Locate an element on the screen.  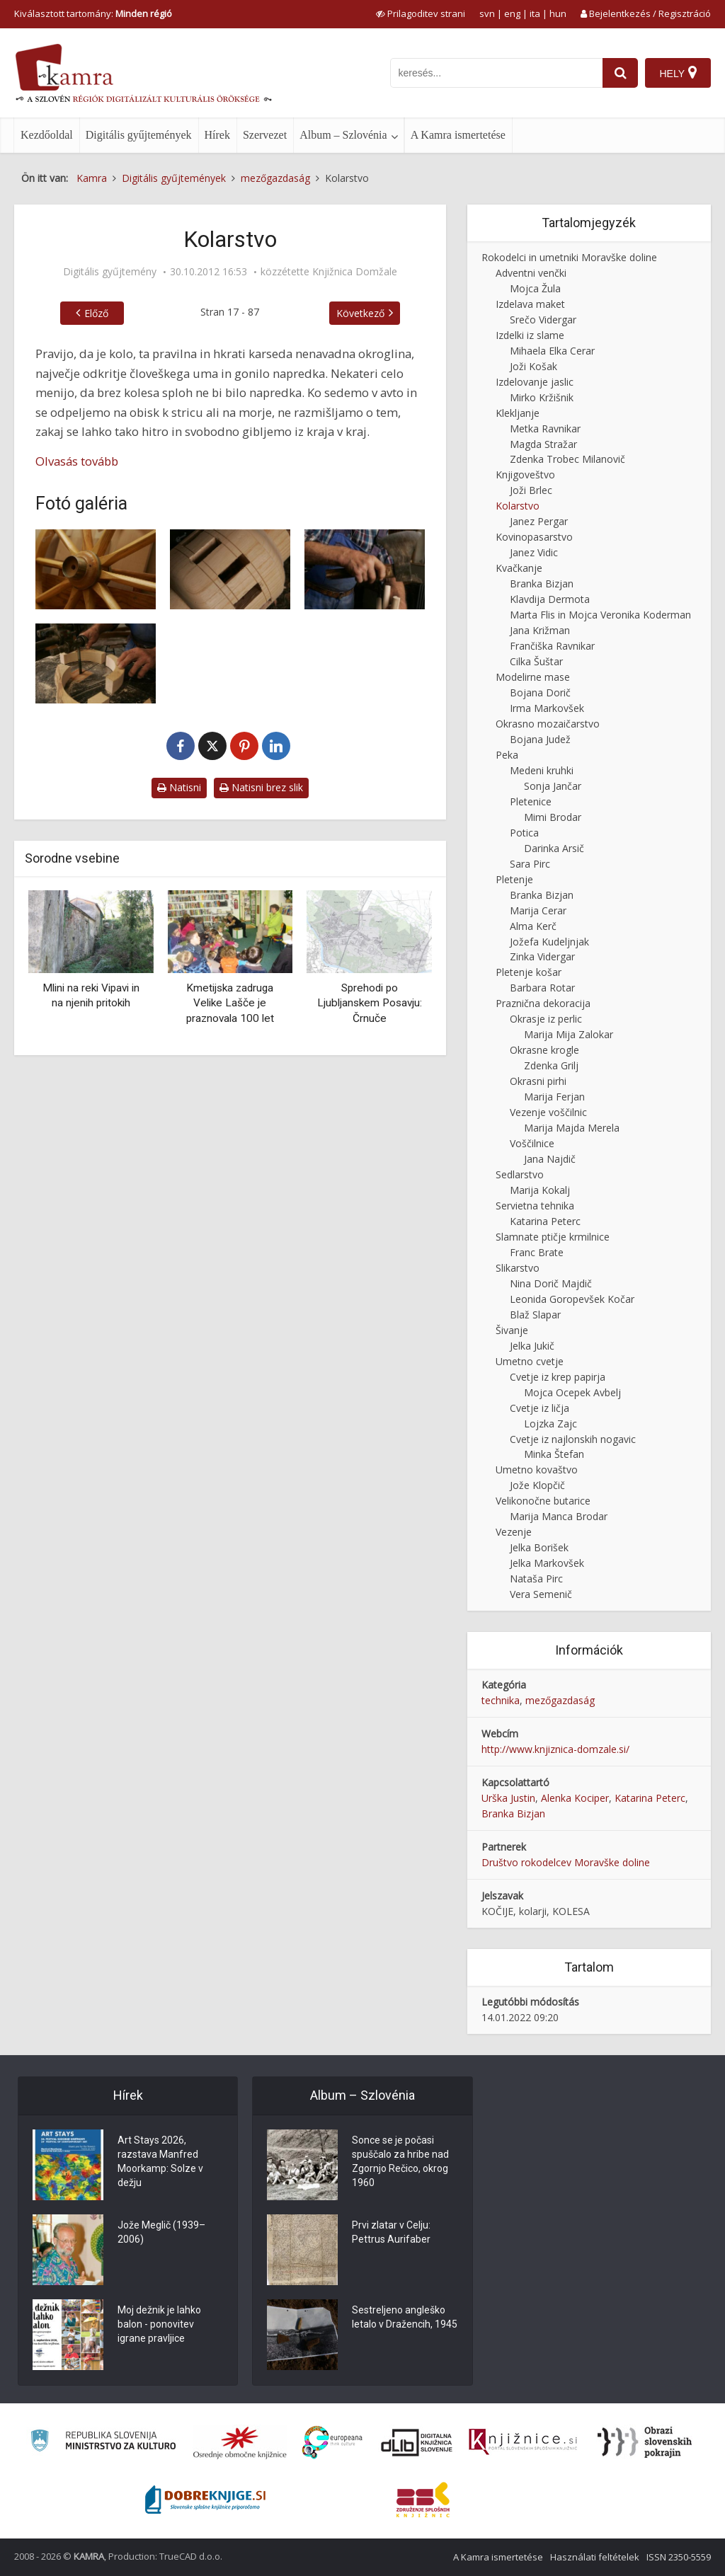
Klavdija Dermota is located at coordinates (550, 599).